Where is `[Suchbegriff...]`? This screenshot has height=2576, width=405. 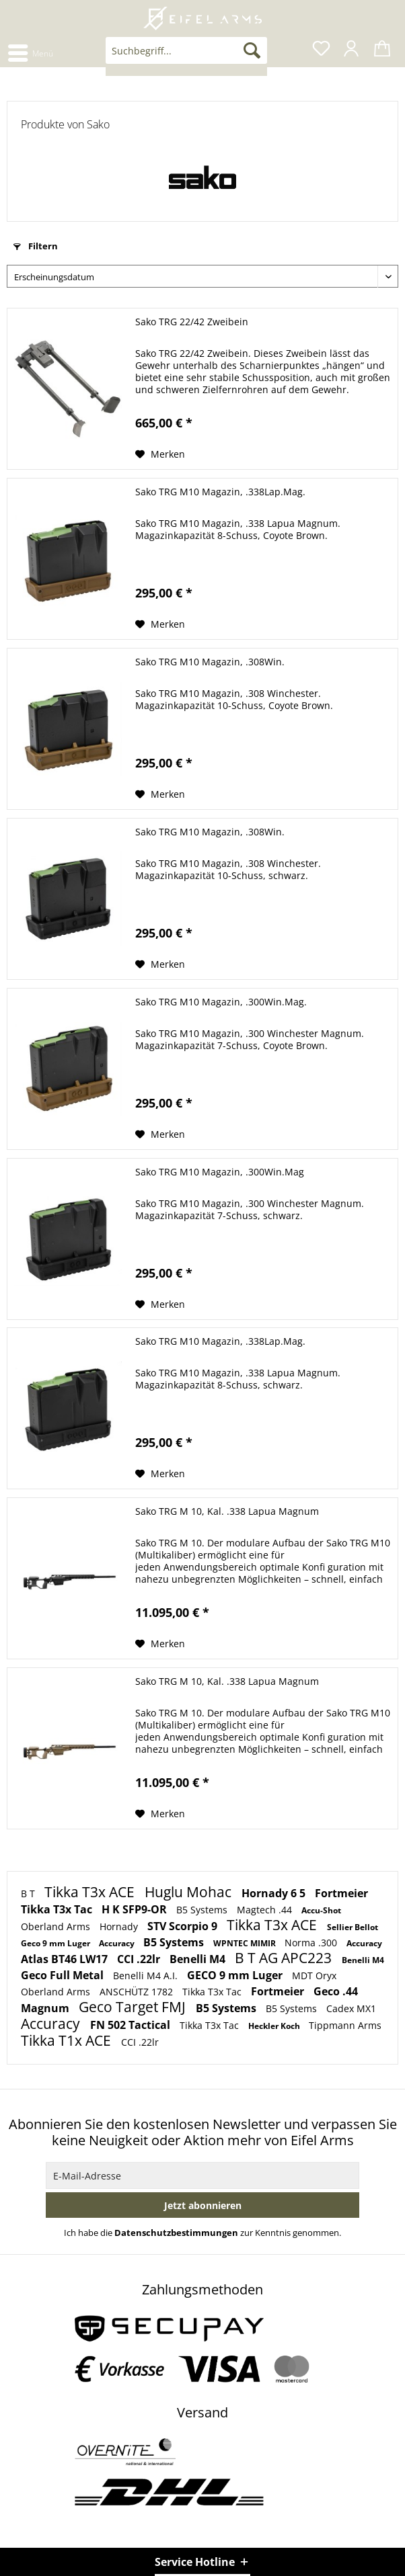
[Suchbegriff...] is located at coordinates (187, 50).